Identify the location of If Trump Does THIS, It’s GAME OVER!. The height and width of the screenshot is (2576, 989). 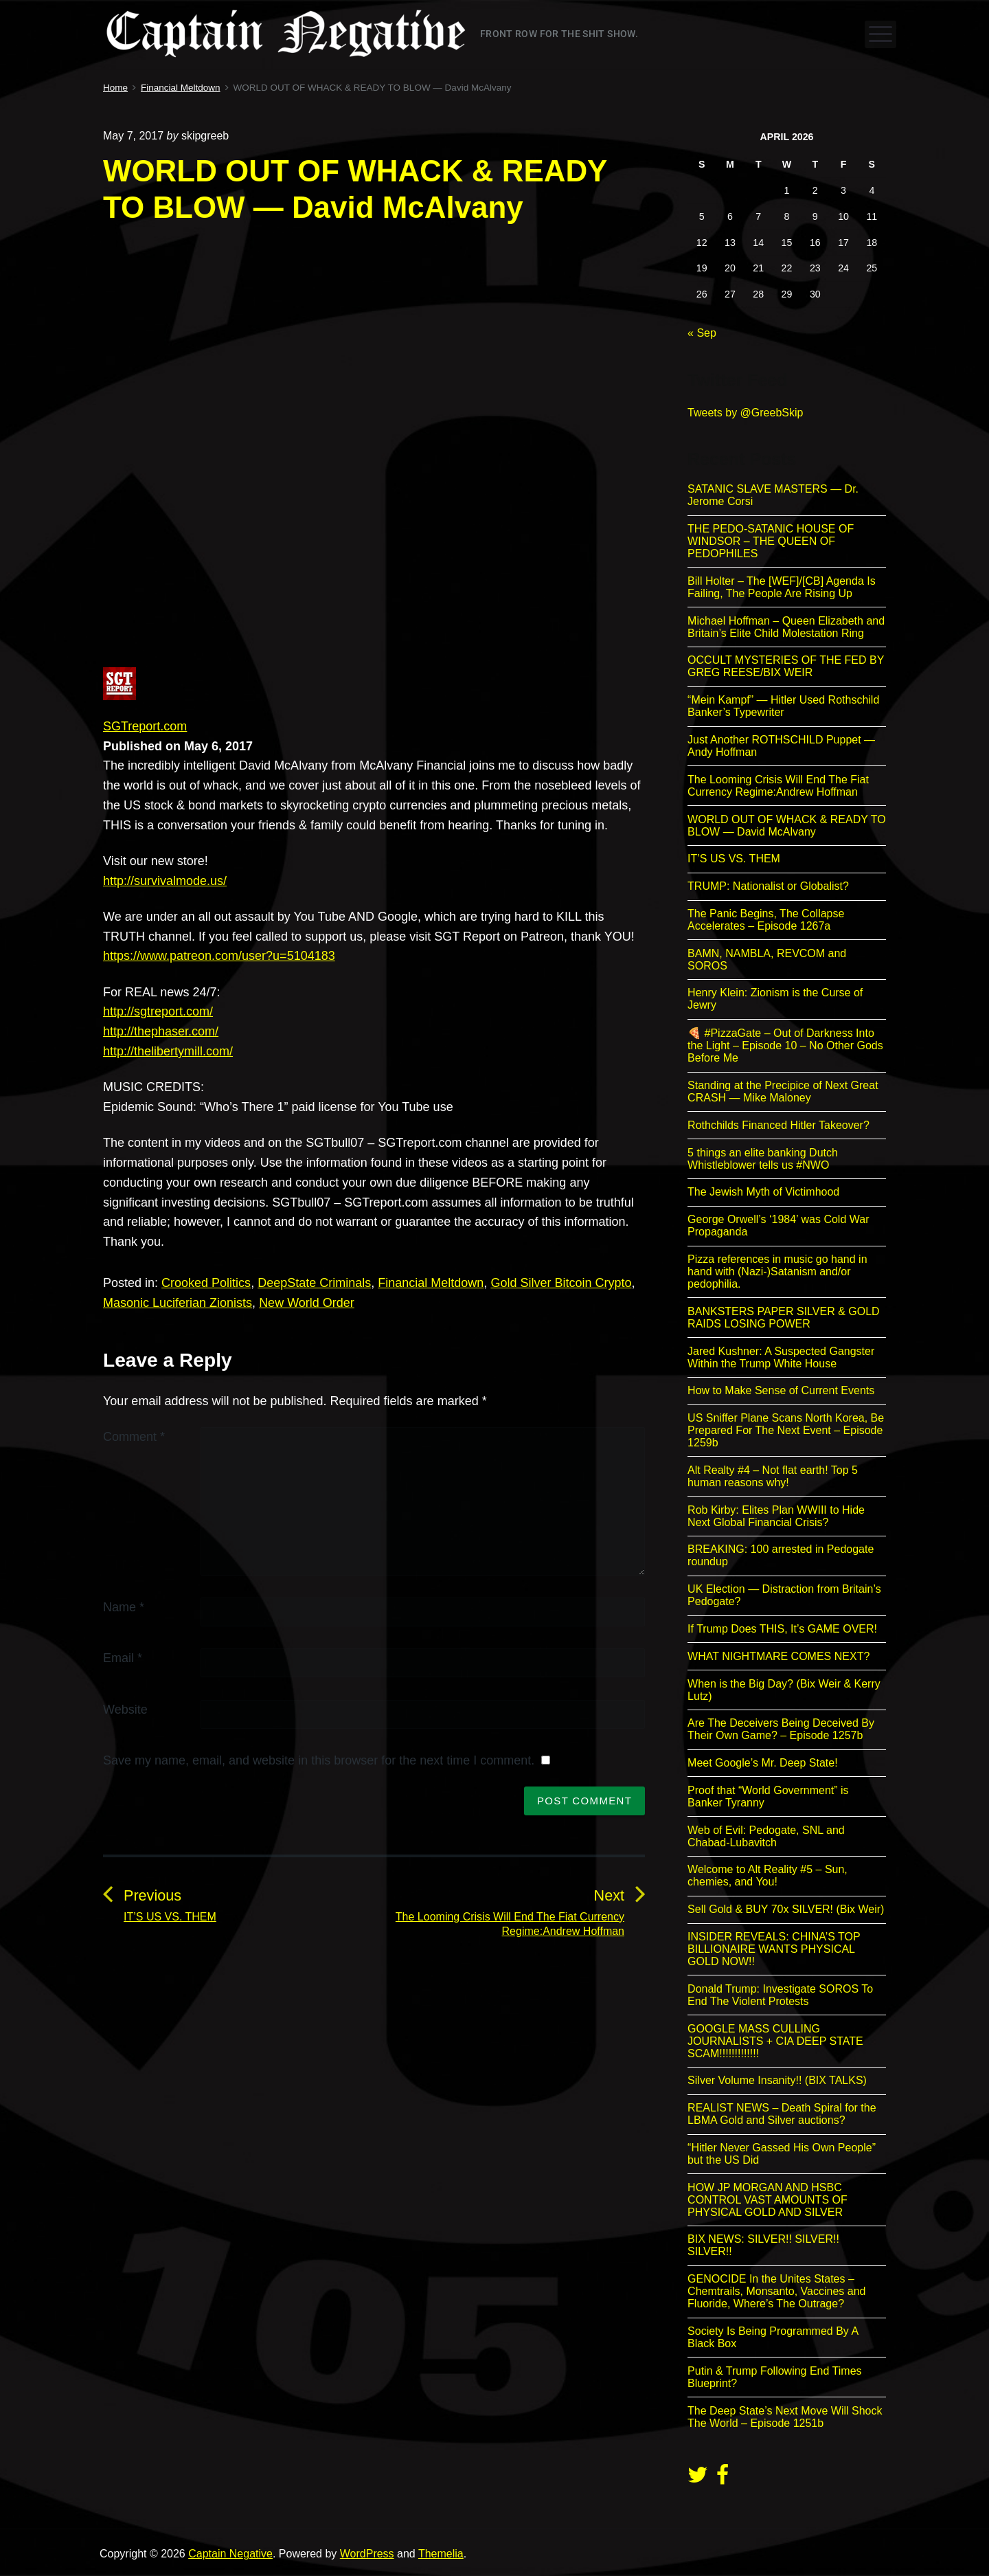
(782, 1629).